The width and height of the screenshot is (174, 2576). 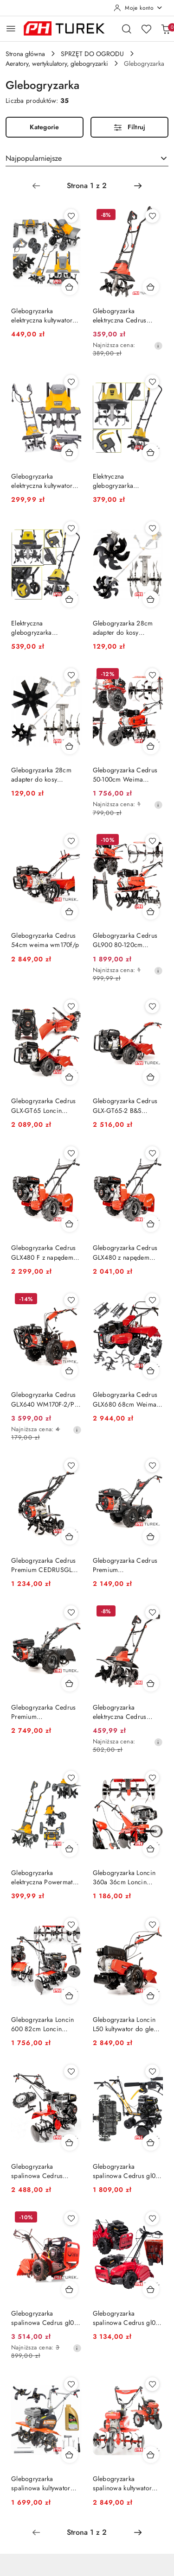 I want to click on [Wybrana strona numer: 1], so click(x=87, y=185).